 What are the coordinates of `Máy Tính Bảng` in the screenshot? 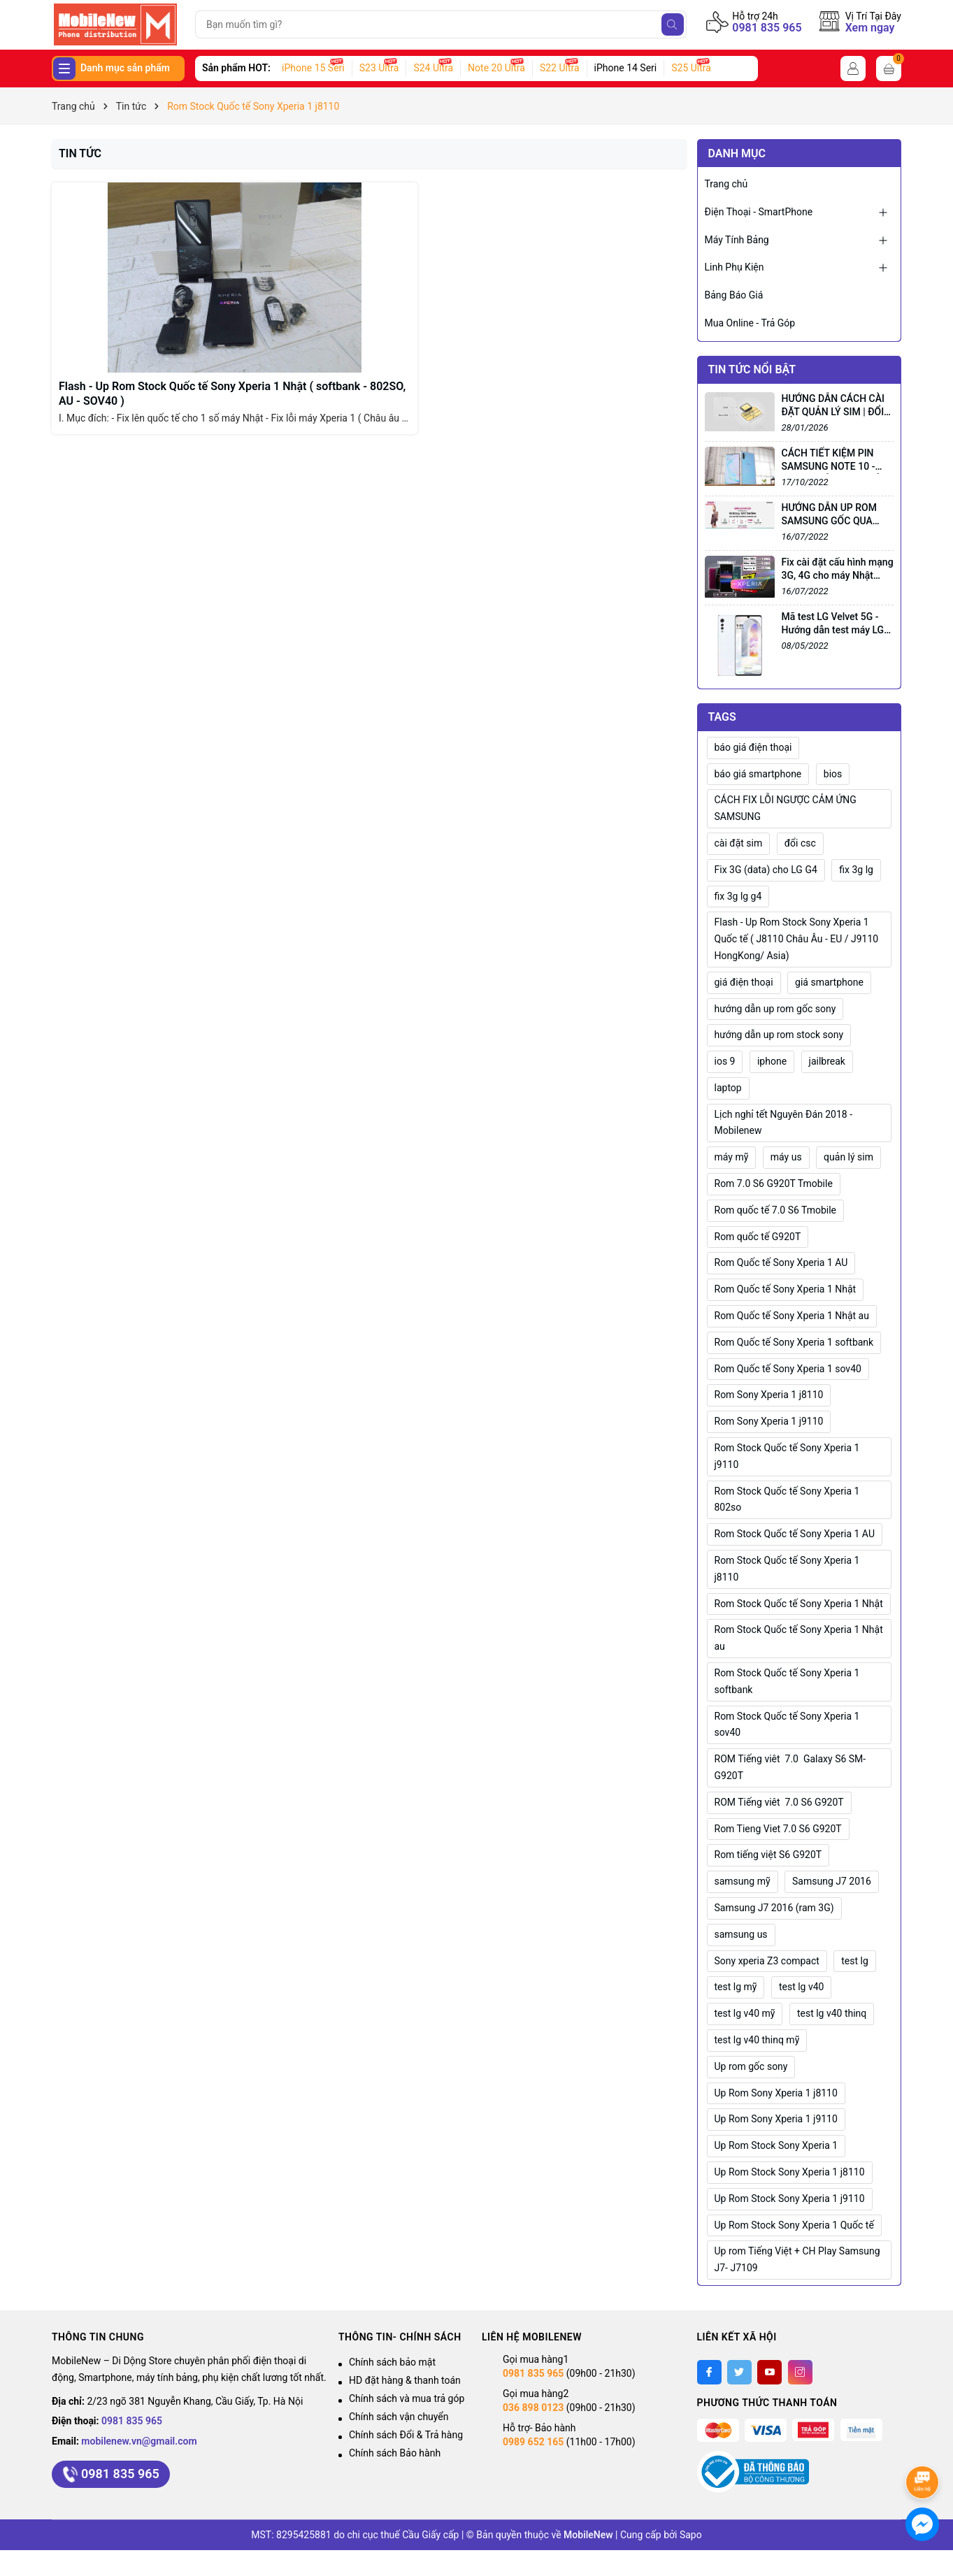 It's located at (737, 239).